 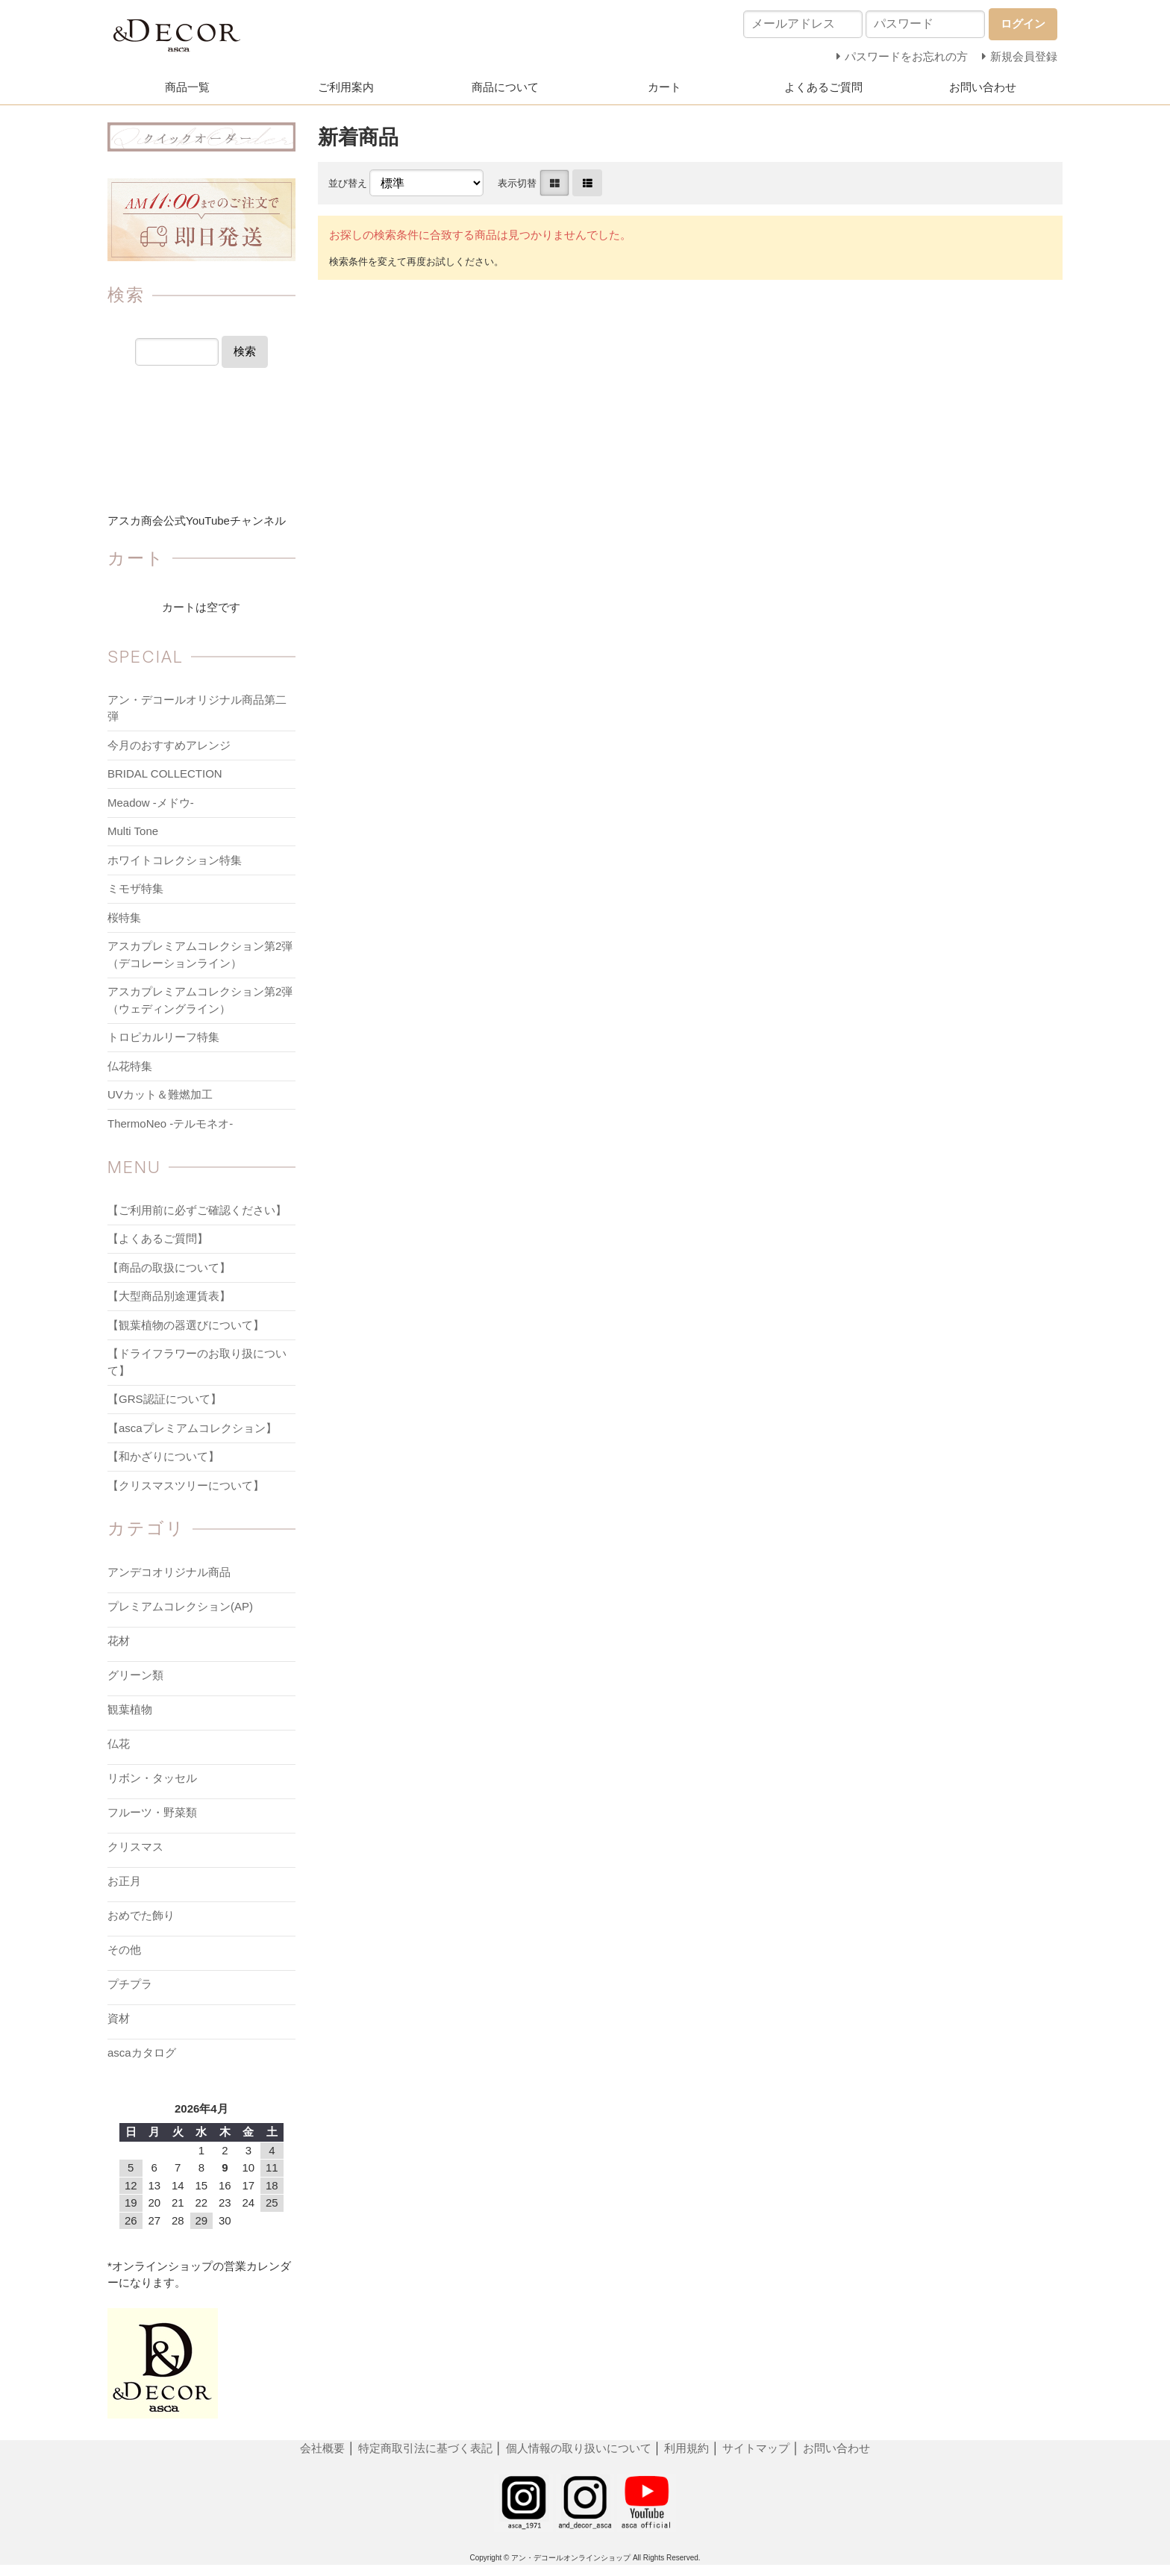 What do you see at coordinates (346, 87) in the screenshot?
I see `ご利用案内` at bounding box center [346, 87].